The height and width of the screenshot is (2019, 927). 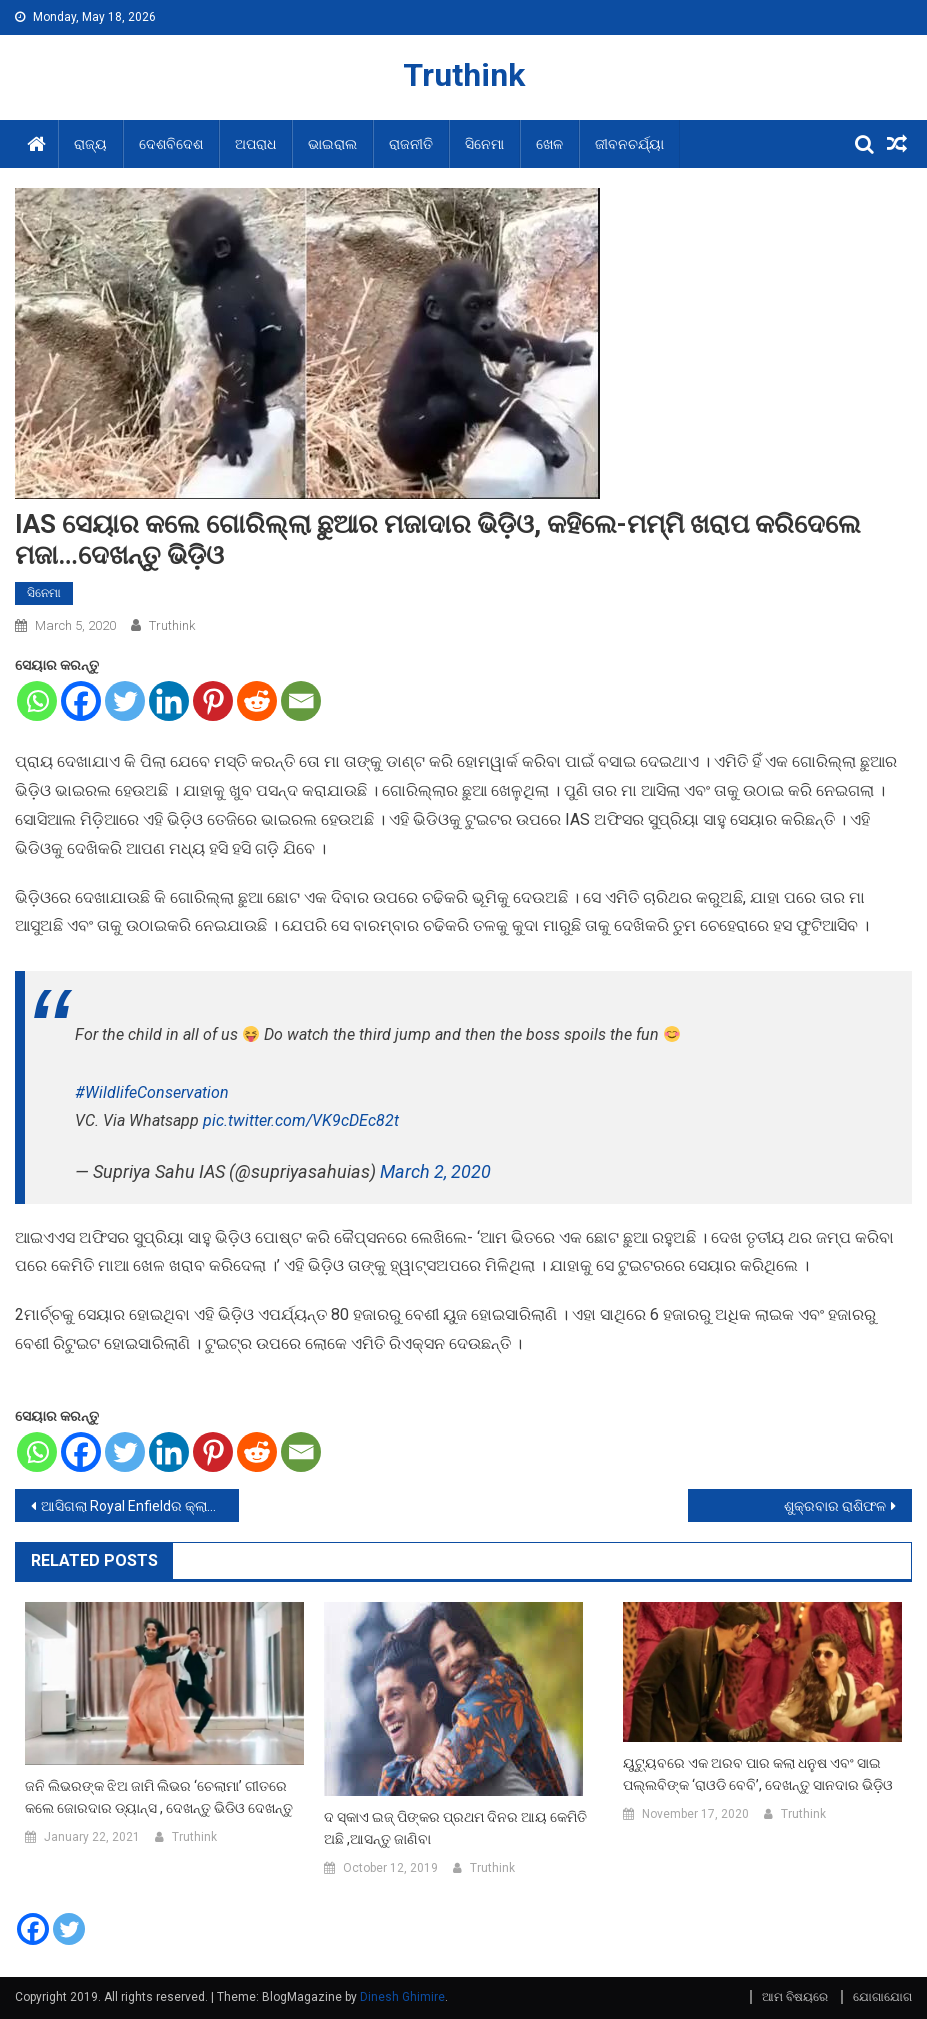 What do you see at coordinates (301, 701) in the screenshot?
I see `[Email]` at bounding box center [301, 701].